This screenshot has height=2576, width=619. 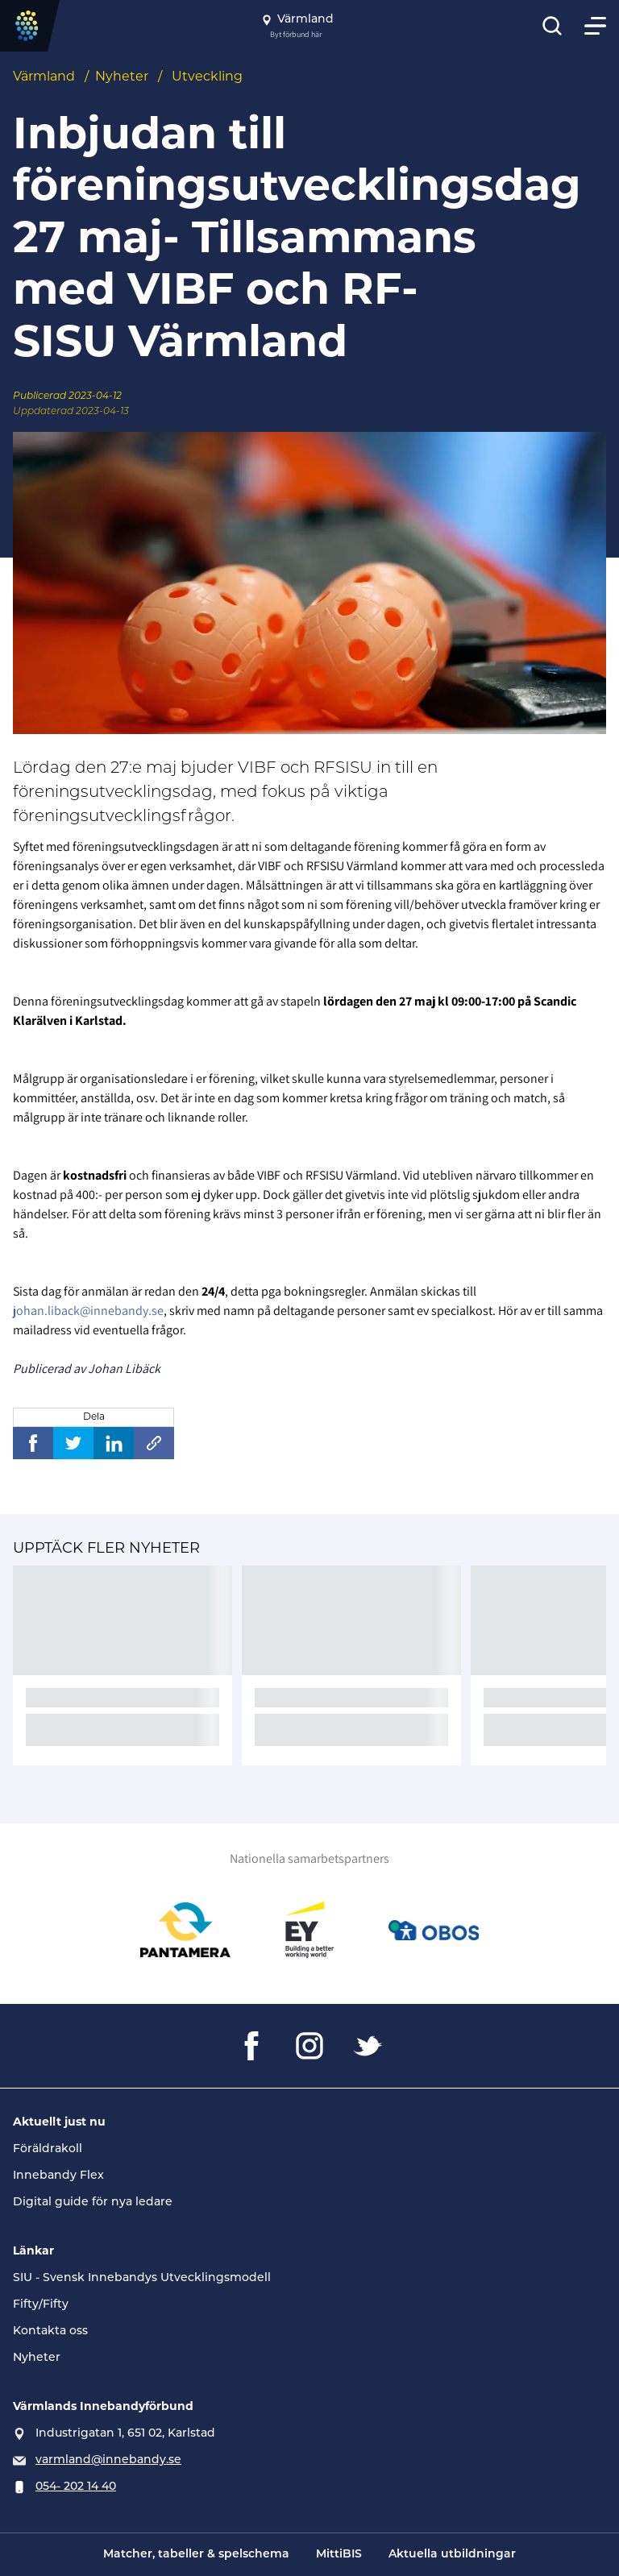 What do you see at coordinates (339, 2555) in the screenshot?
I see `MittiBIS` at bounding box center [339, 2555].